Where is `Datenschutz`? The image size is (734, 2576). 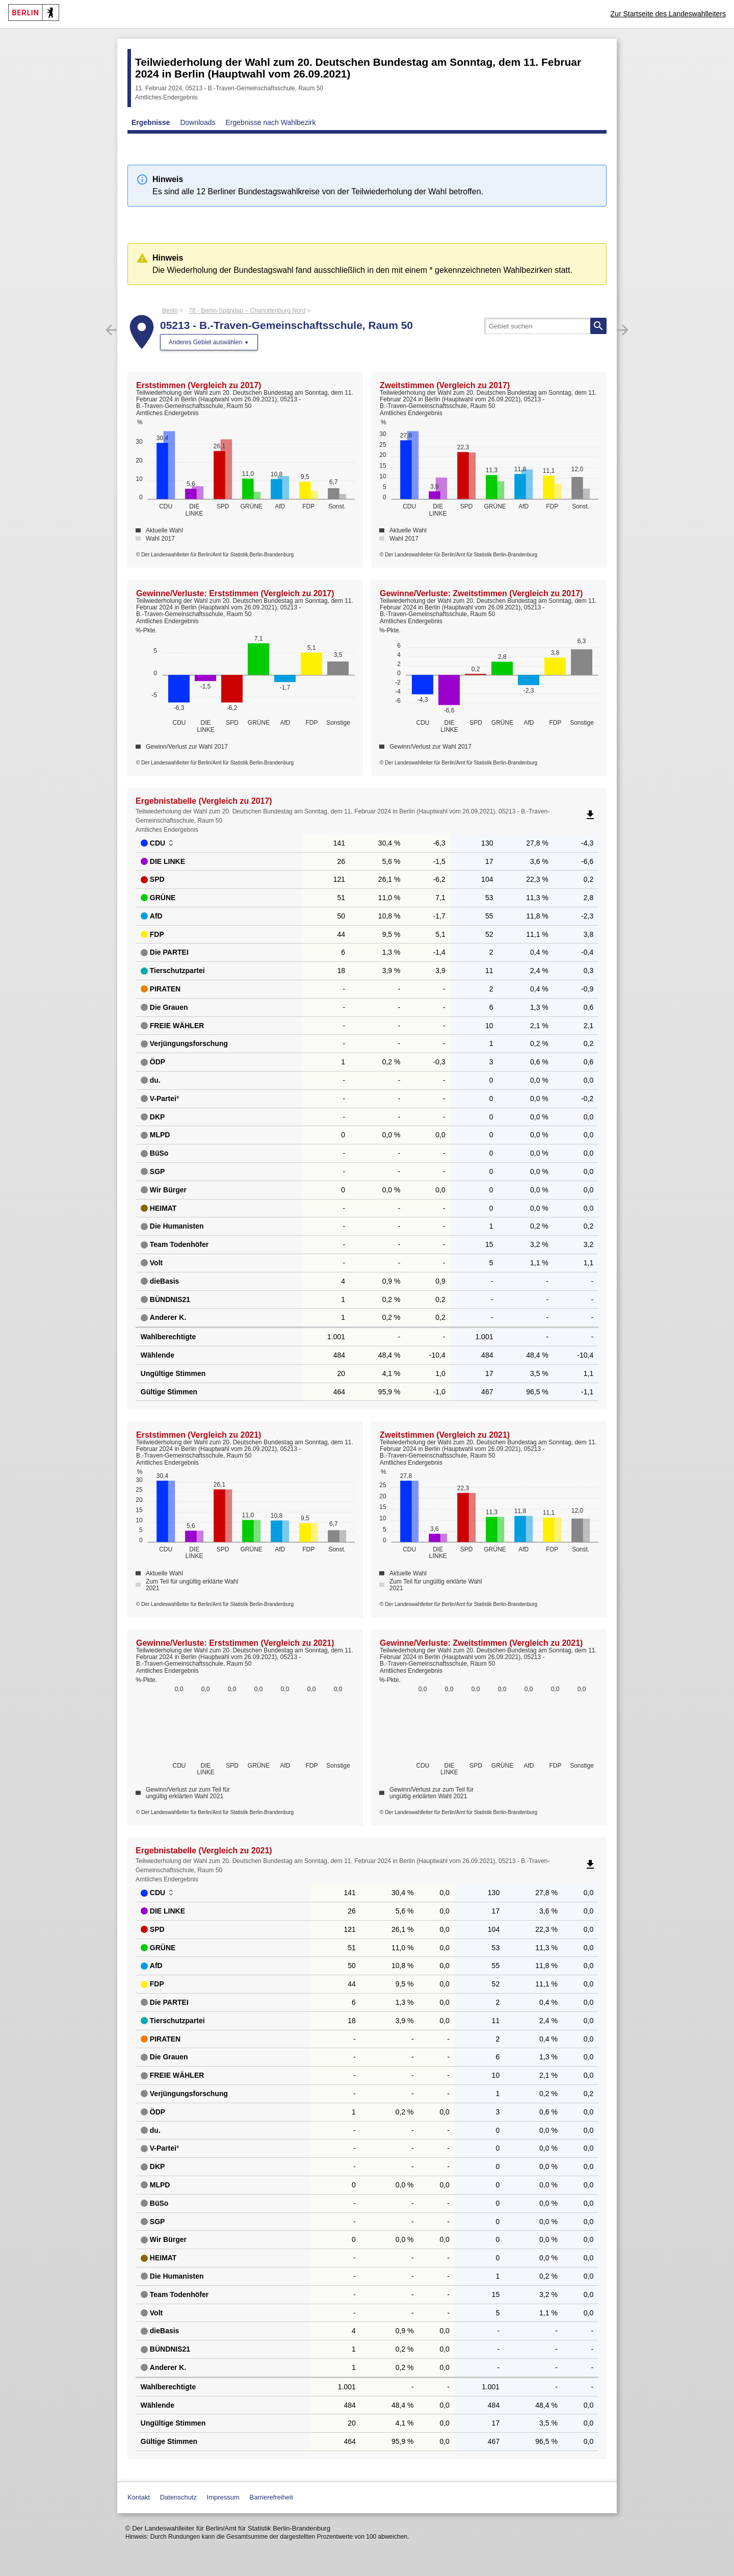
Datenschutz is located at coordinates (178, 2497).